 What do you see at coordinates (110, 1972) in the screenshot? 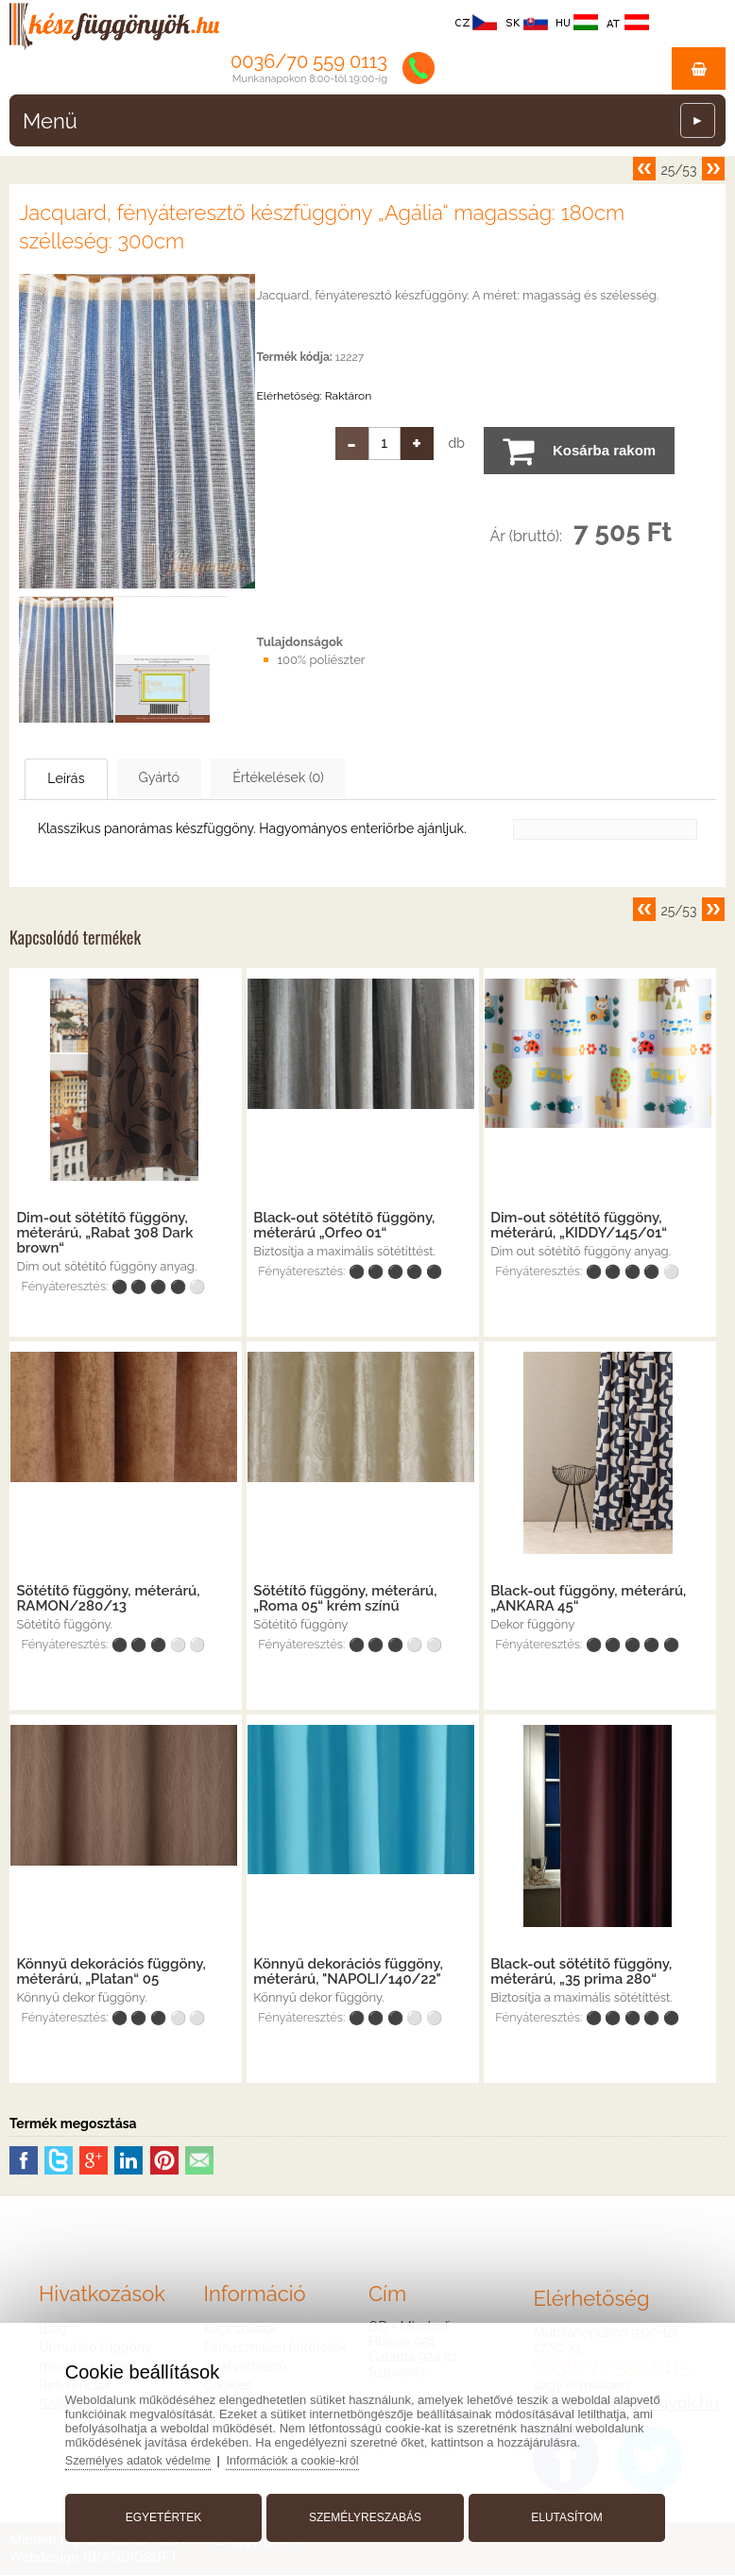
I see `Könnyű dekorációs függöny, méterárú, „Platan“ 05` at bounding box center [110, 1972].